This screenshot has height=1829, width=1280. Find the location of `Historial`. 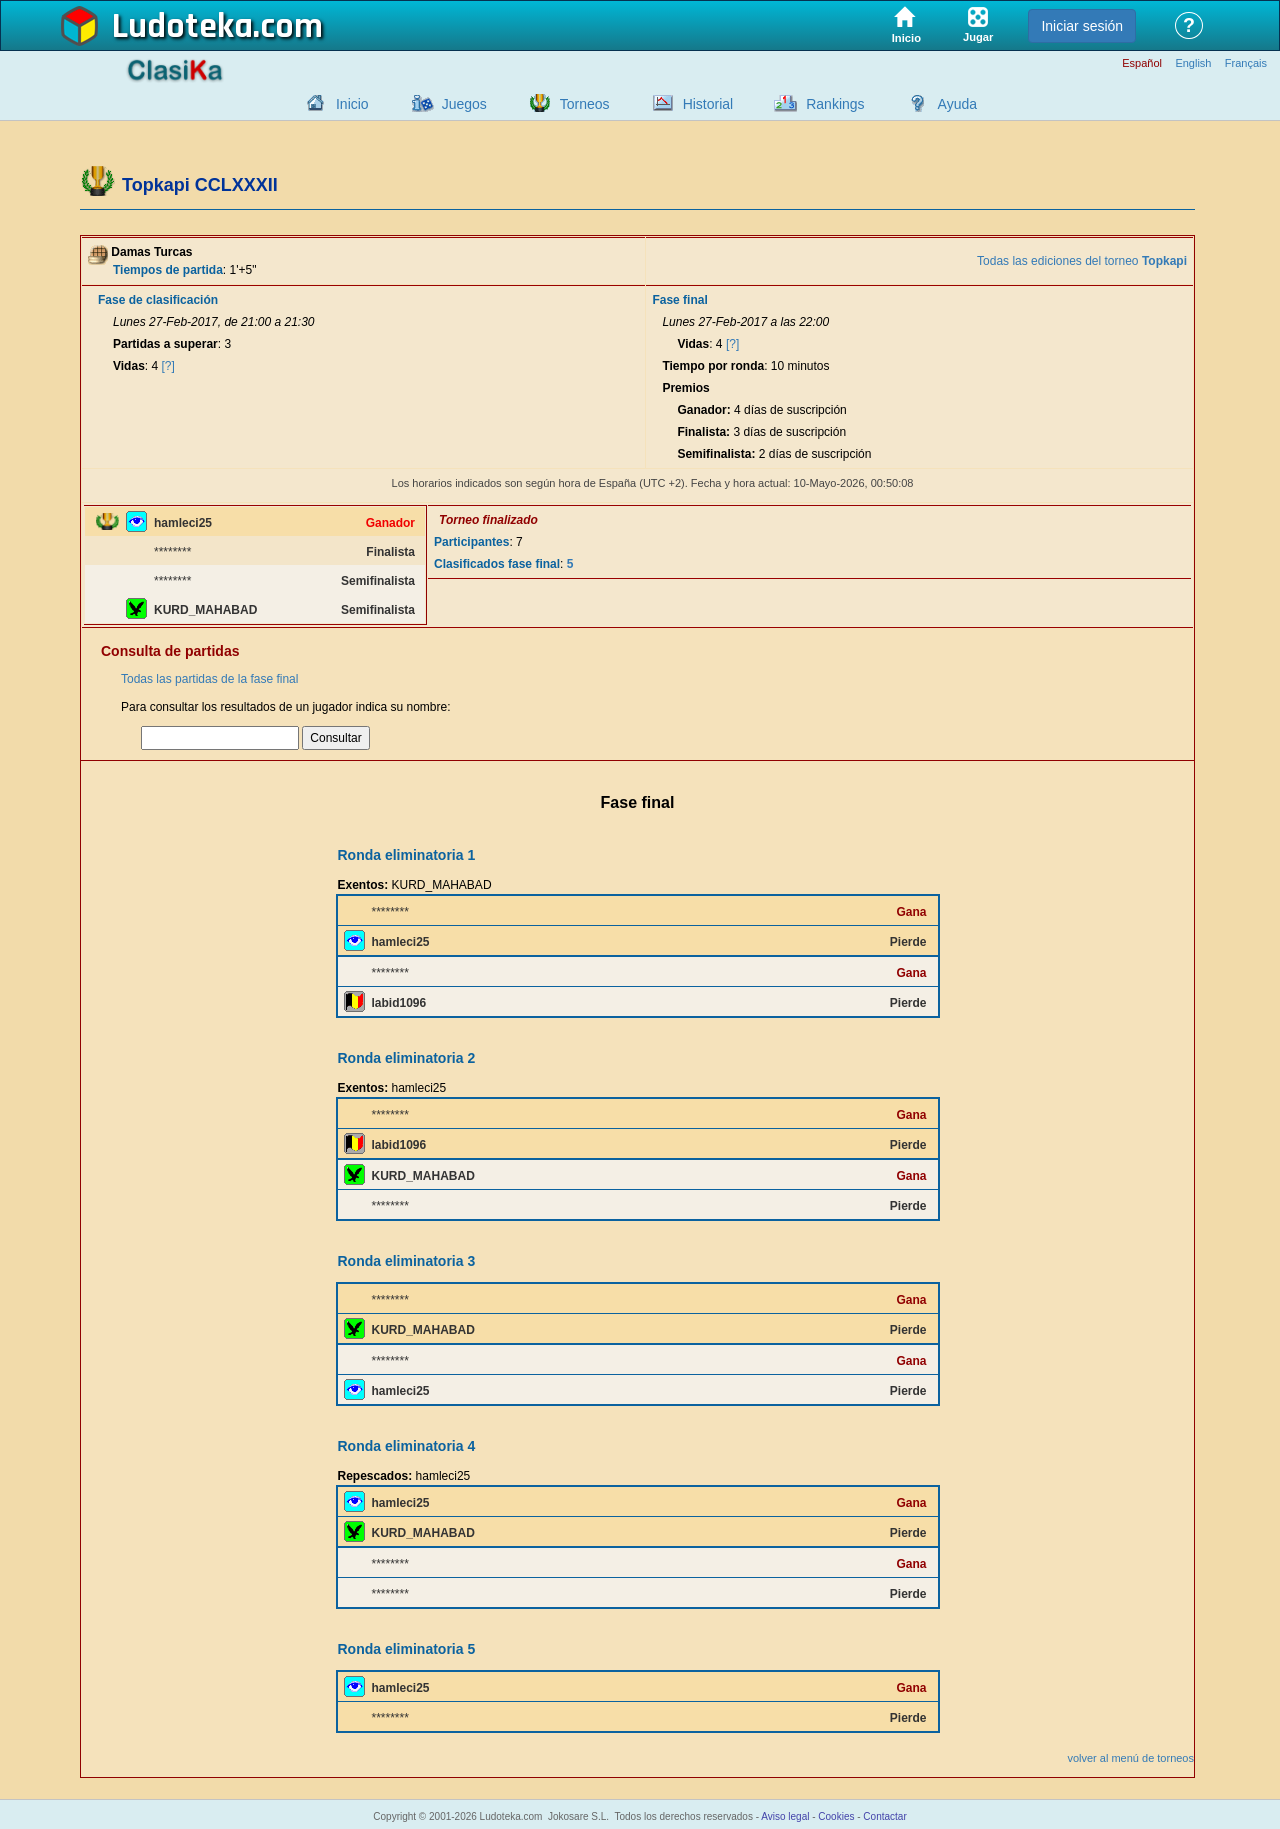

Historial is located at coordinates (708, 104).